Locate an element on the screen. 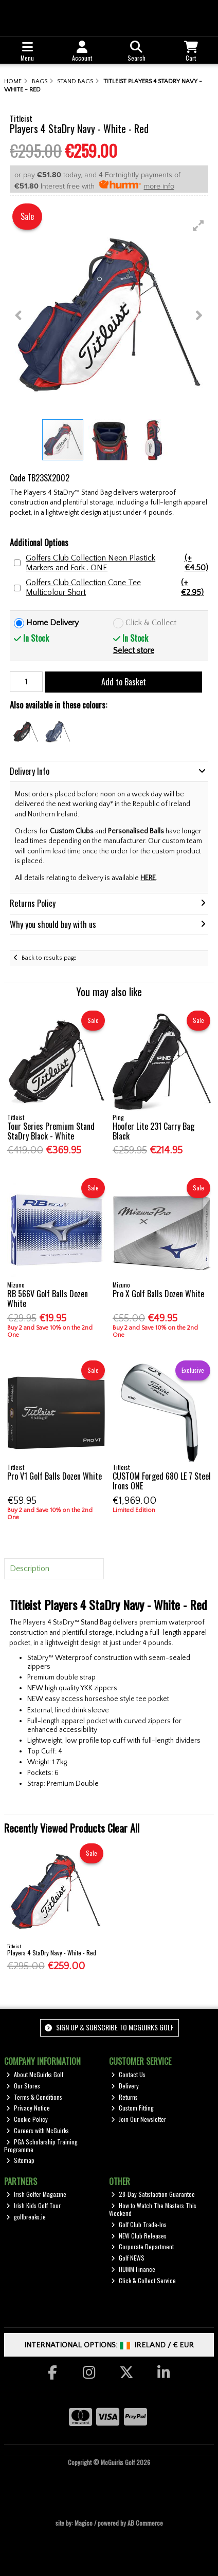  Golf Club Trade-Ins is located at coordinates (139, 2224).